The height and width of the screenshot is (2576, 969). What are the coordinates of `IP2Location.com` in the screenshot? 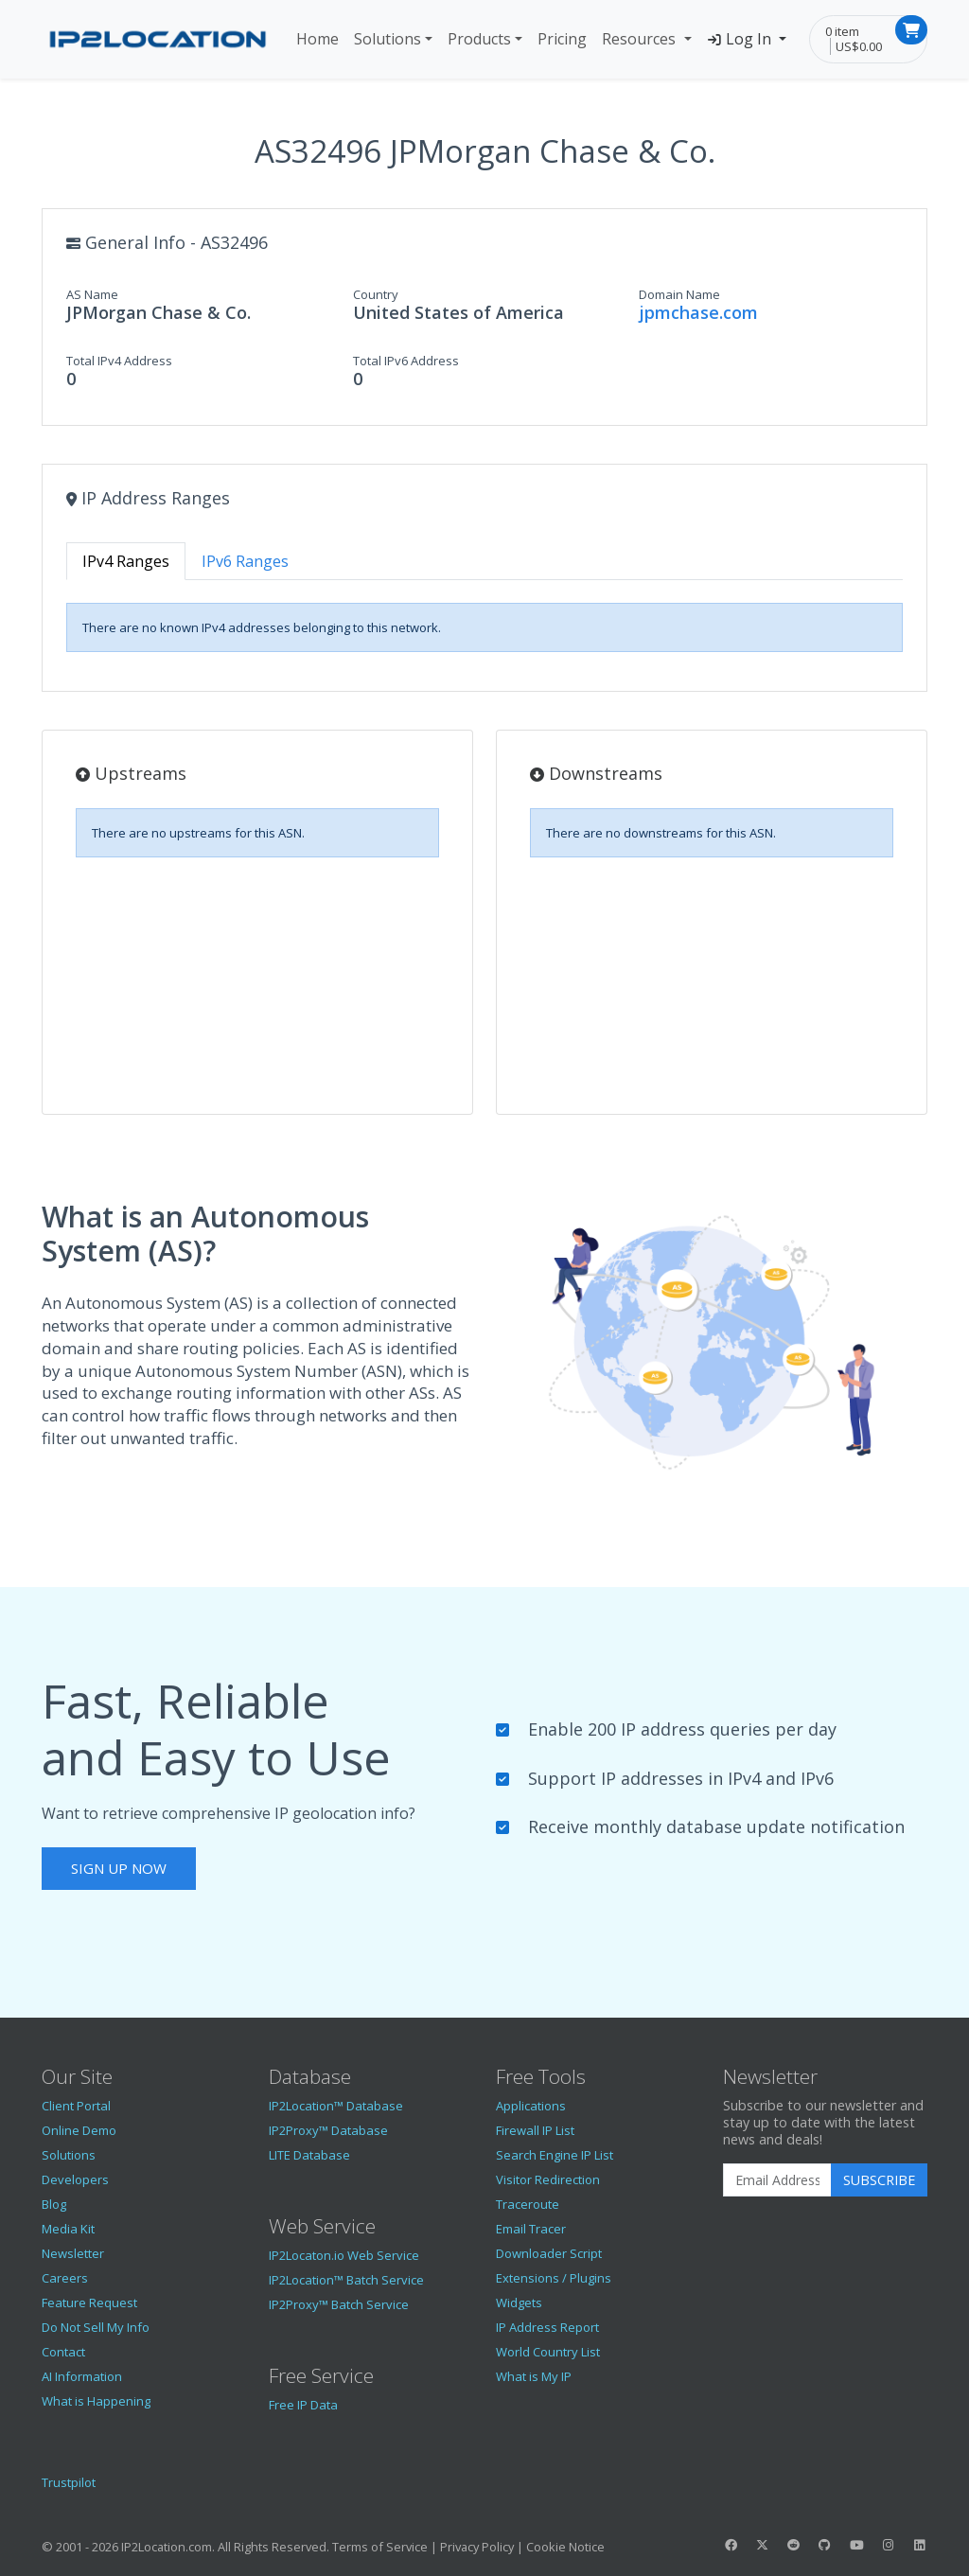 It's located at (166, 2546).